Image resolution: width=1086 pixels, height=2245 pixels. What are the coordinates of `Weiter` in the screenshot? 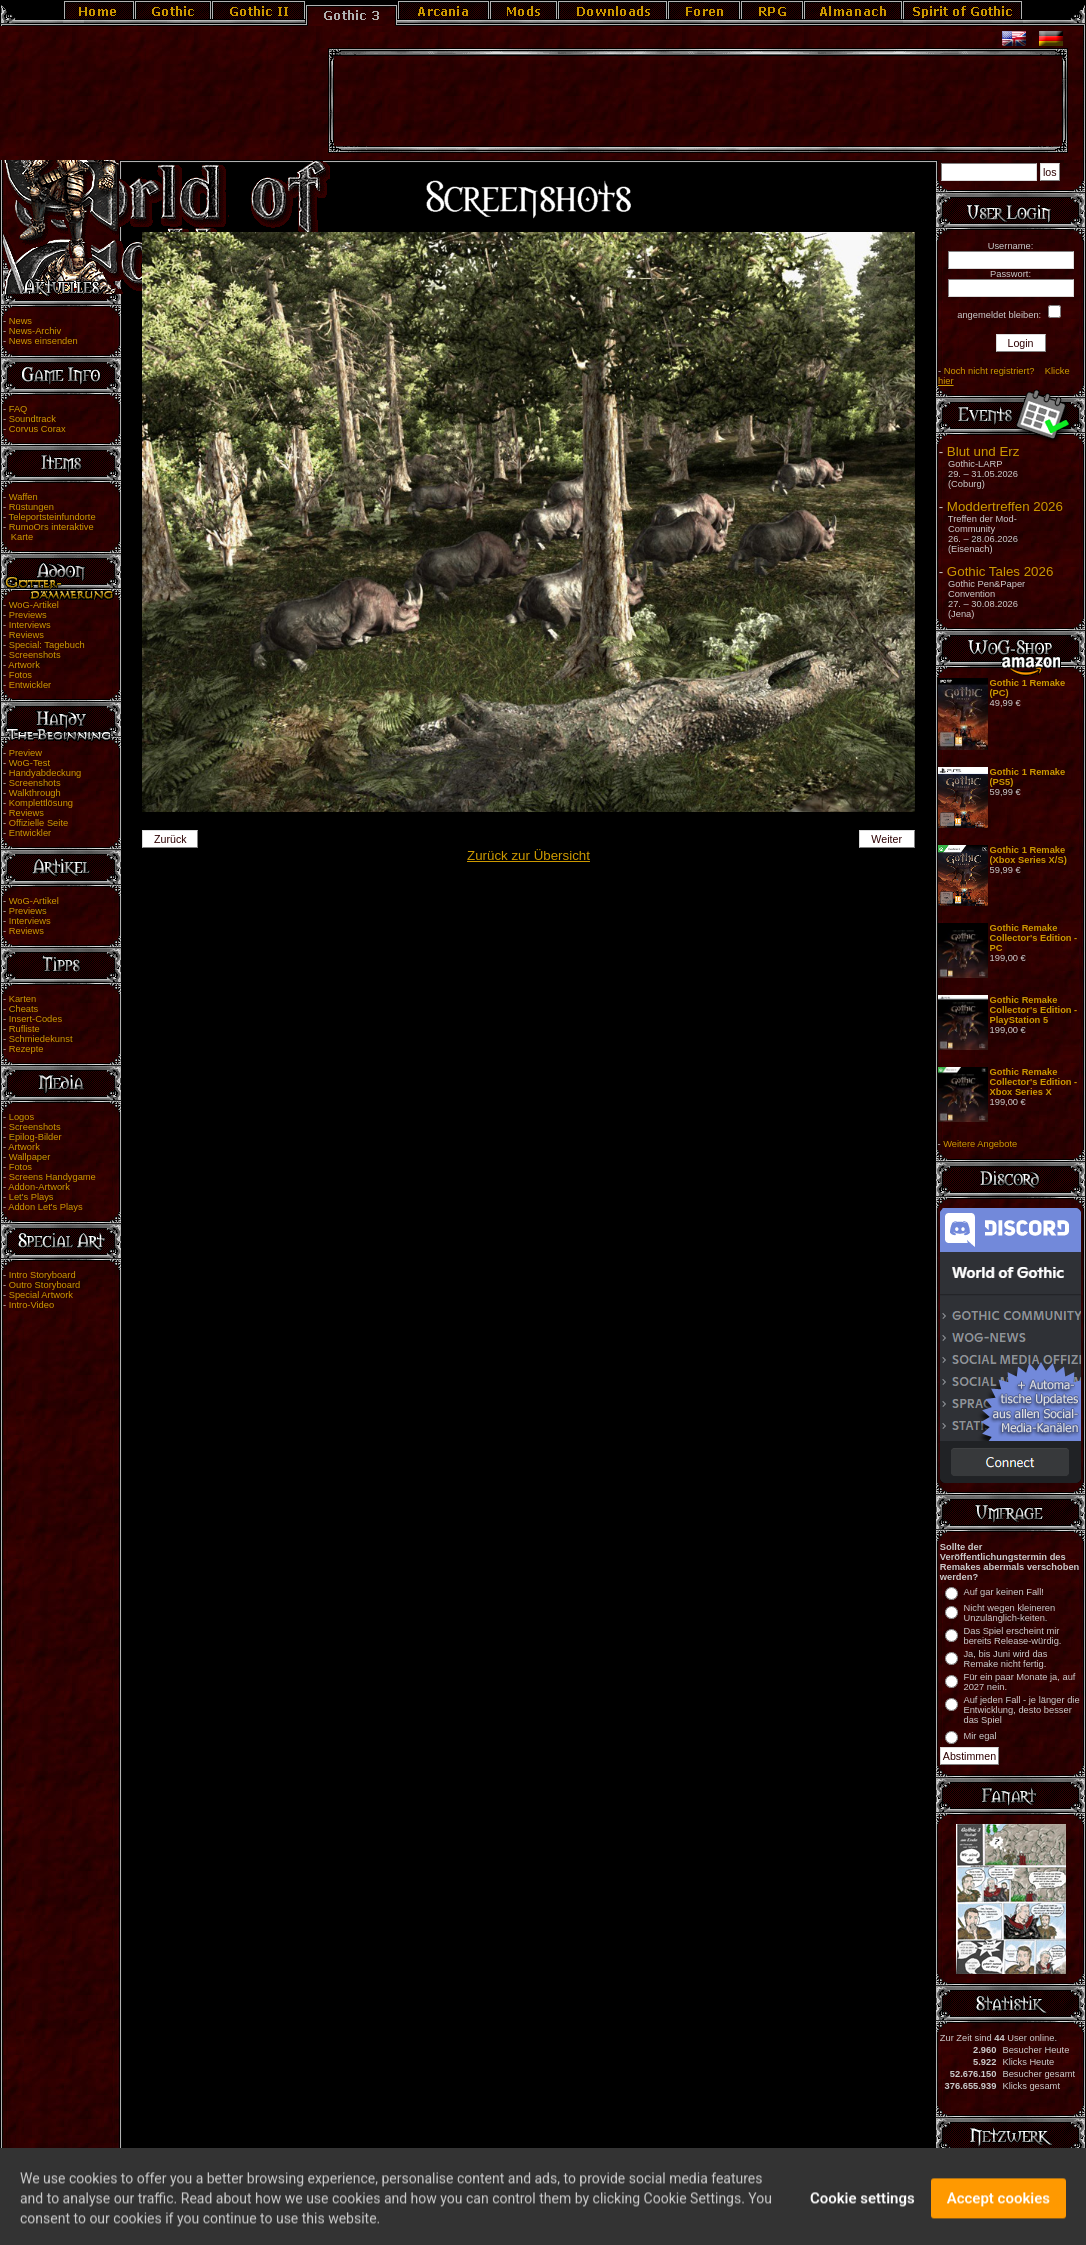 It's located at (886, 839).